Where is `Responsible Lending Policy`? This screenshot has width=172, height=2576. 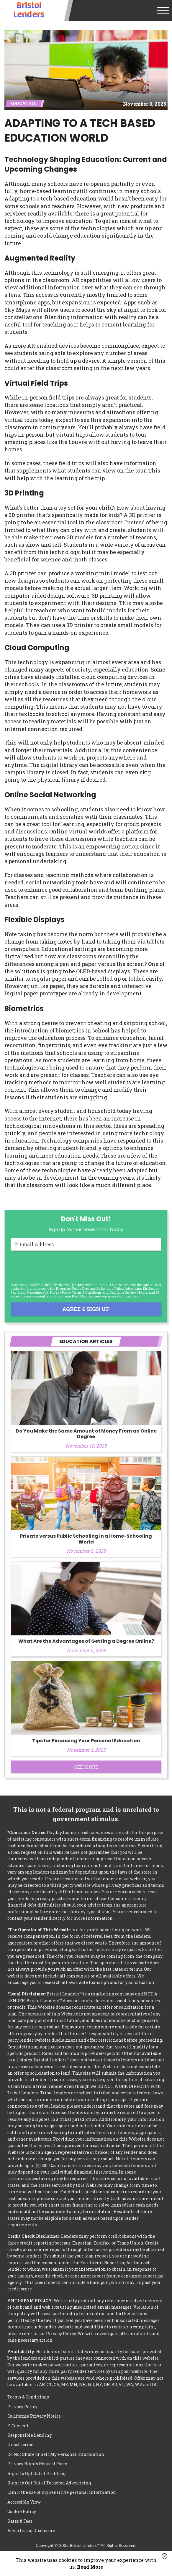
Responsible Lending Policy is located at coordinates (102, 1288).